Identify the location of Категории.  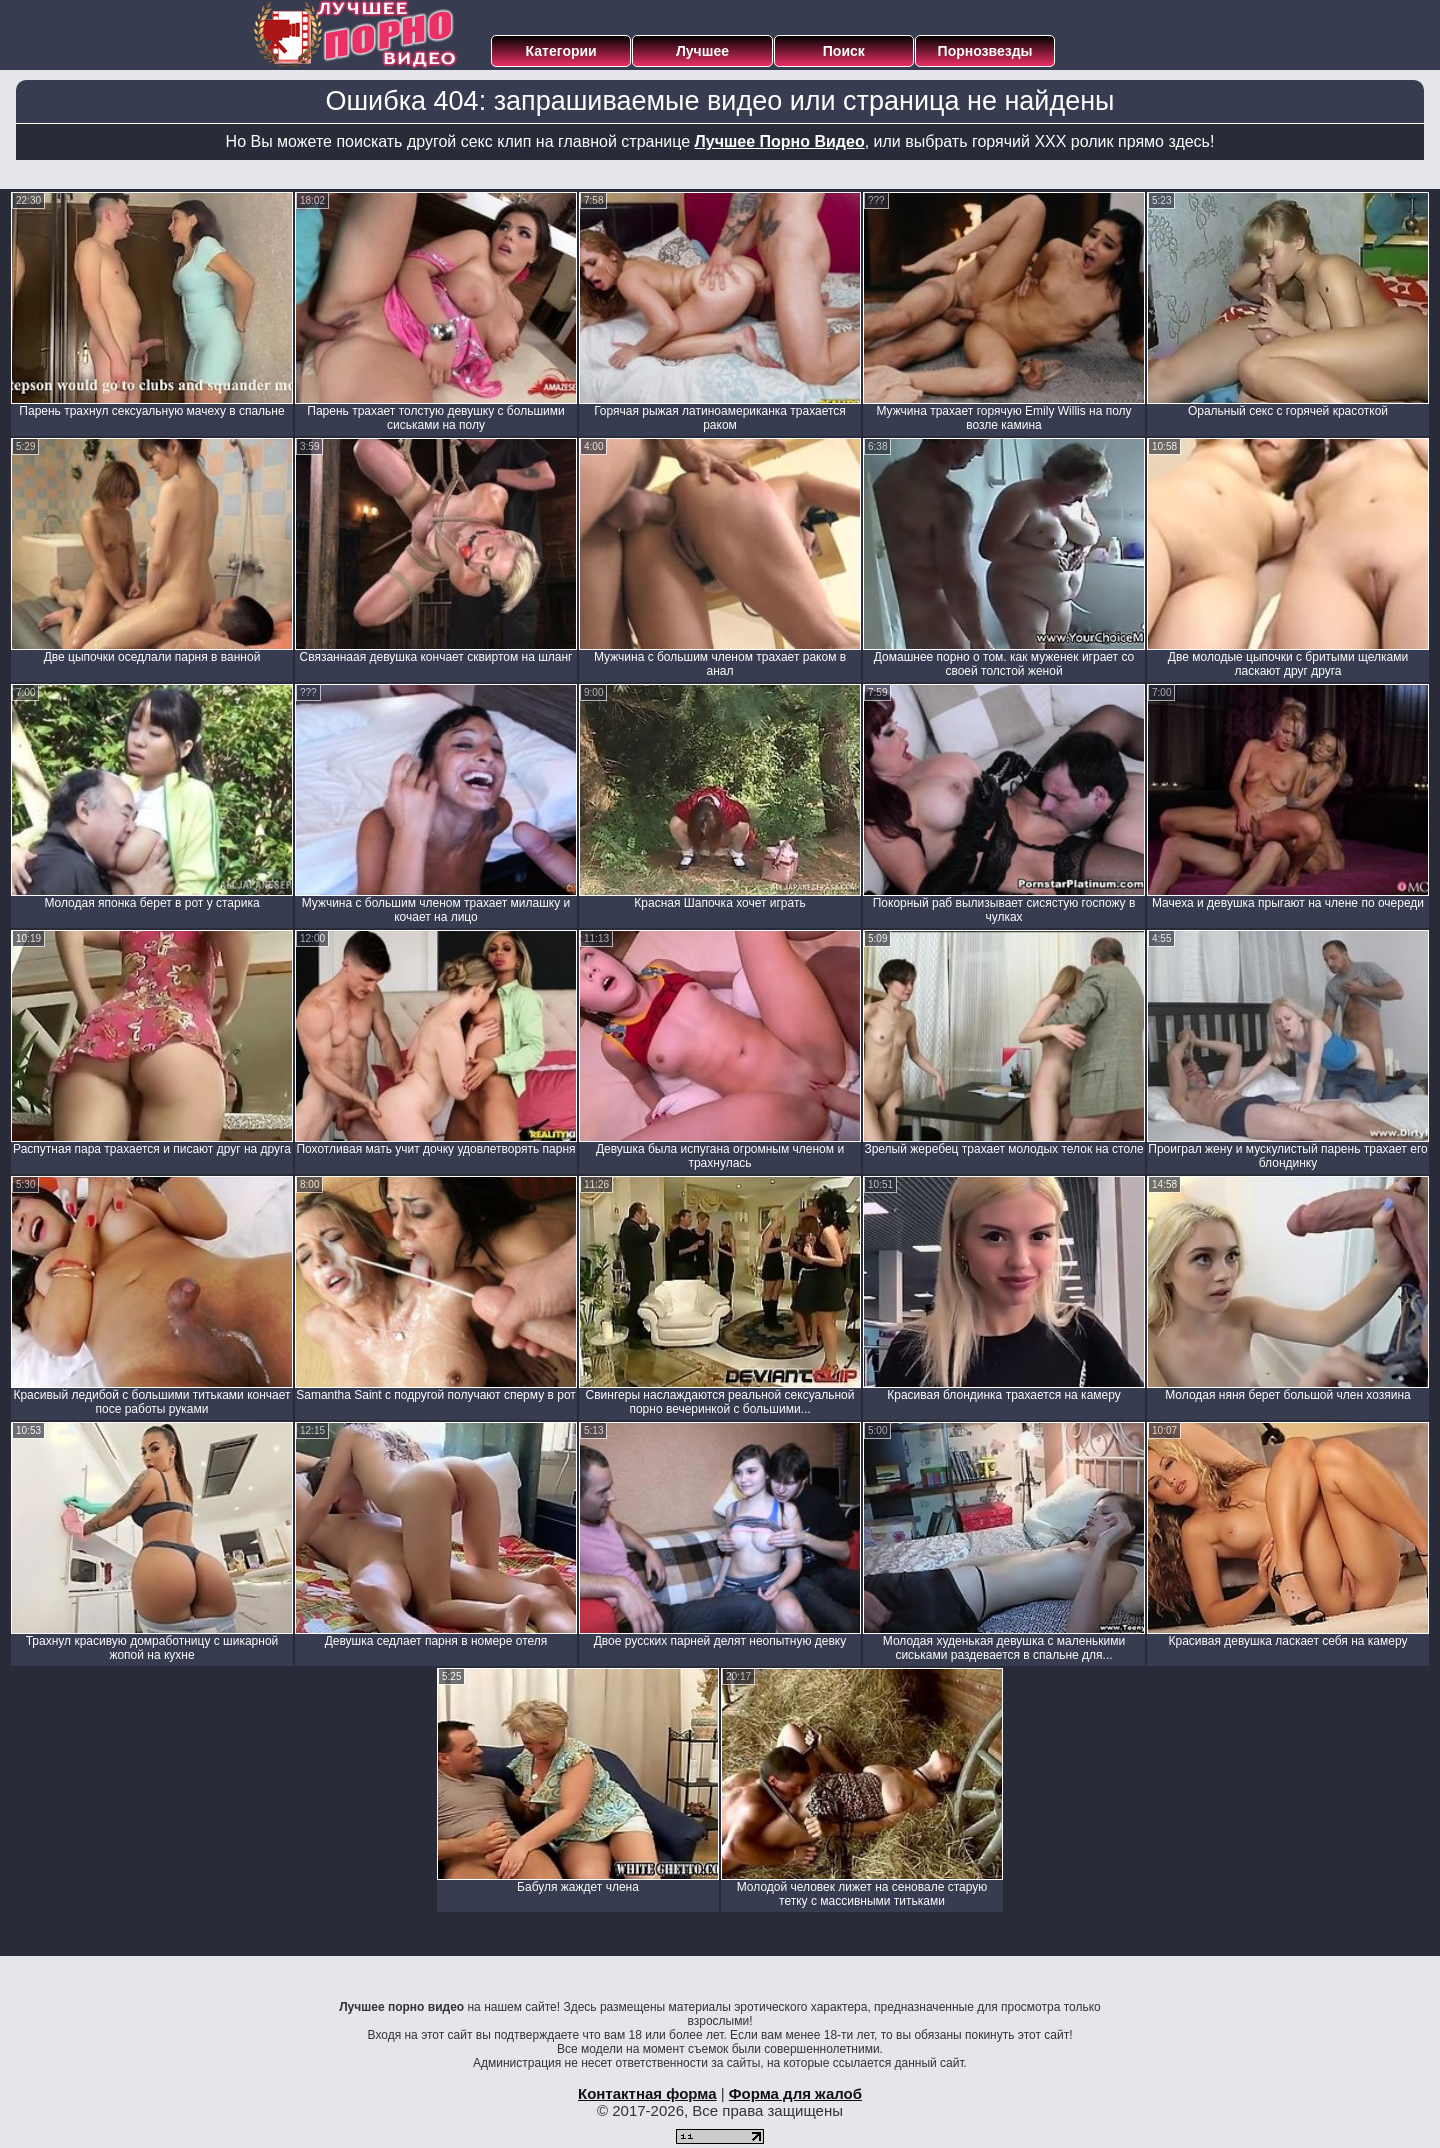
(561, 51).